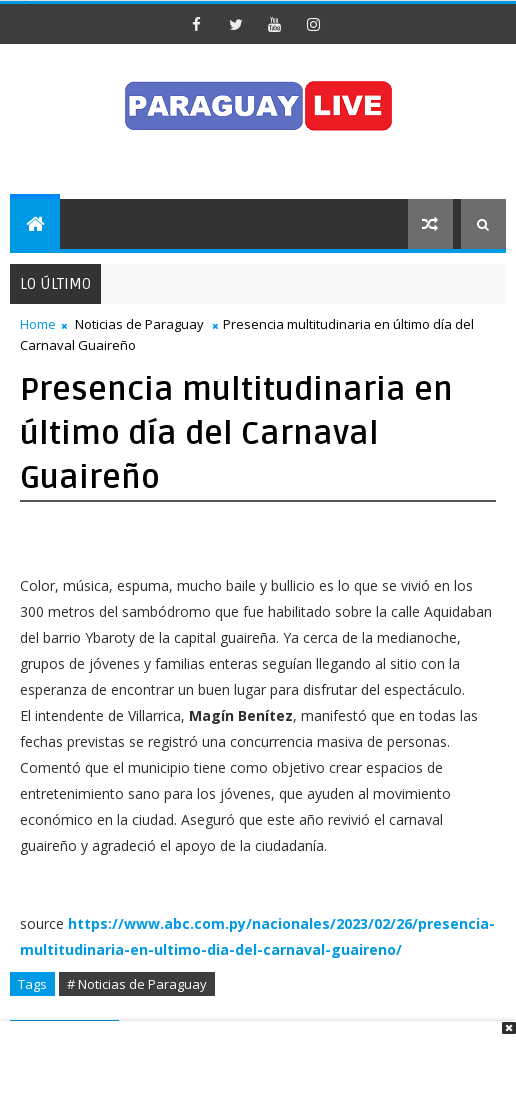  Describe the element at coordinates (38, 324) in the screenshot. I see `Home` at that location.